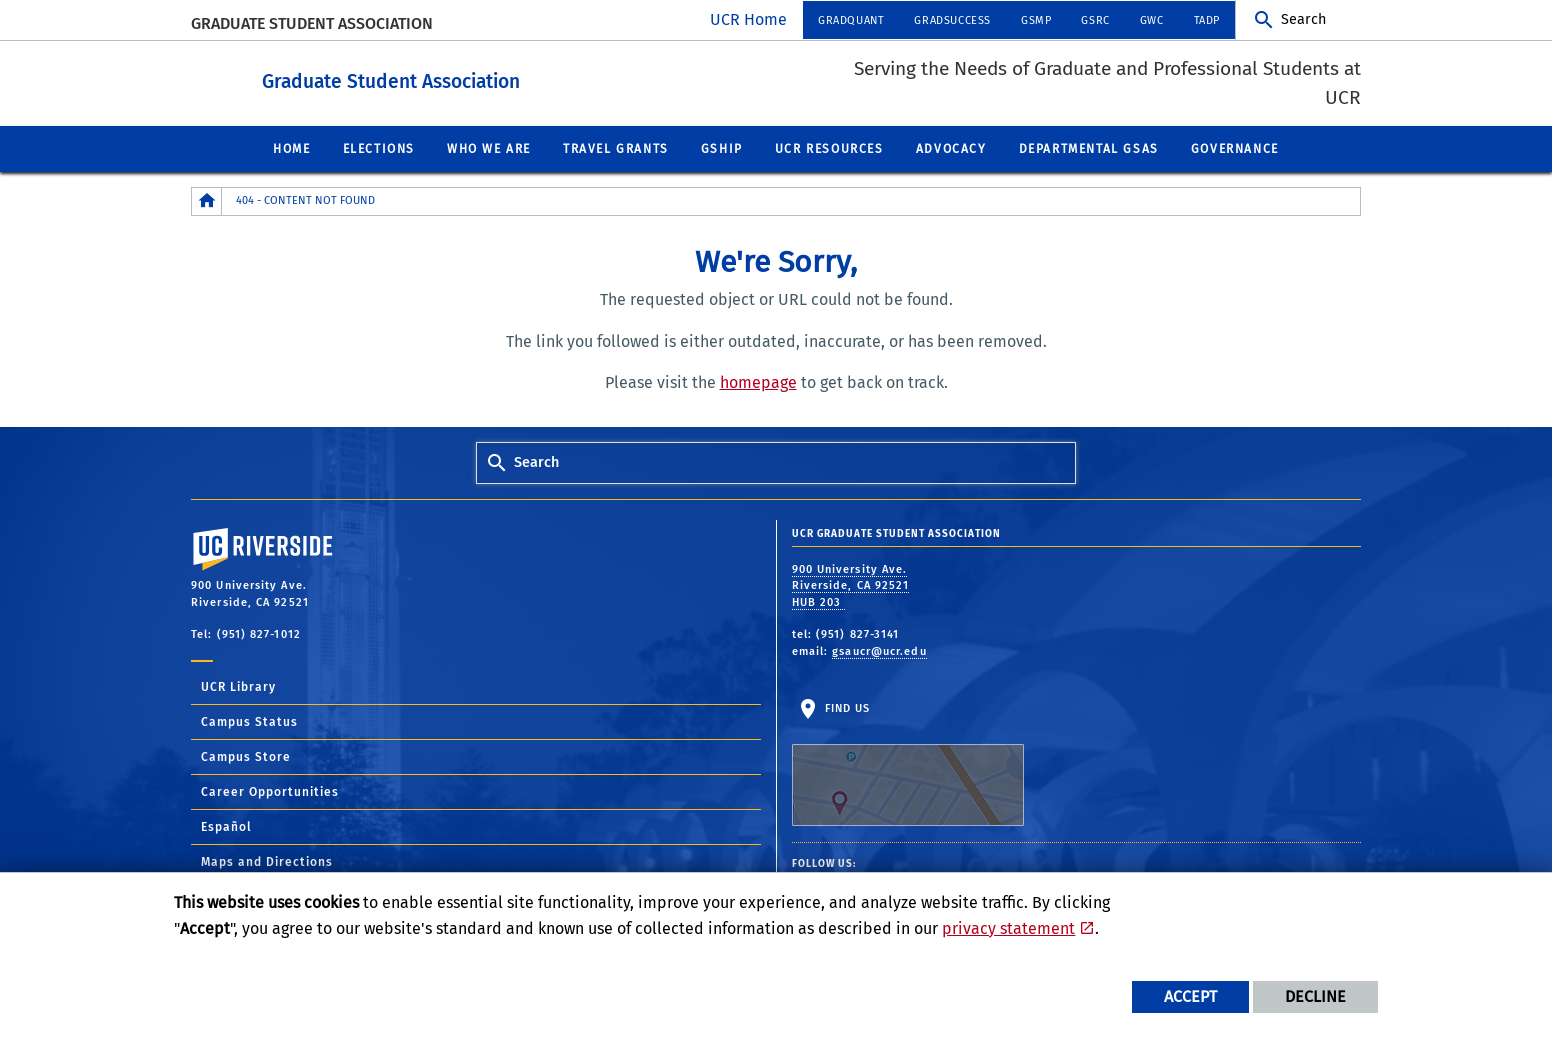 The image size is (1552, 1038). I want to click on Decline, so click(1315, 996).